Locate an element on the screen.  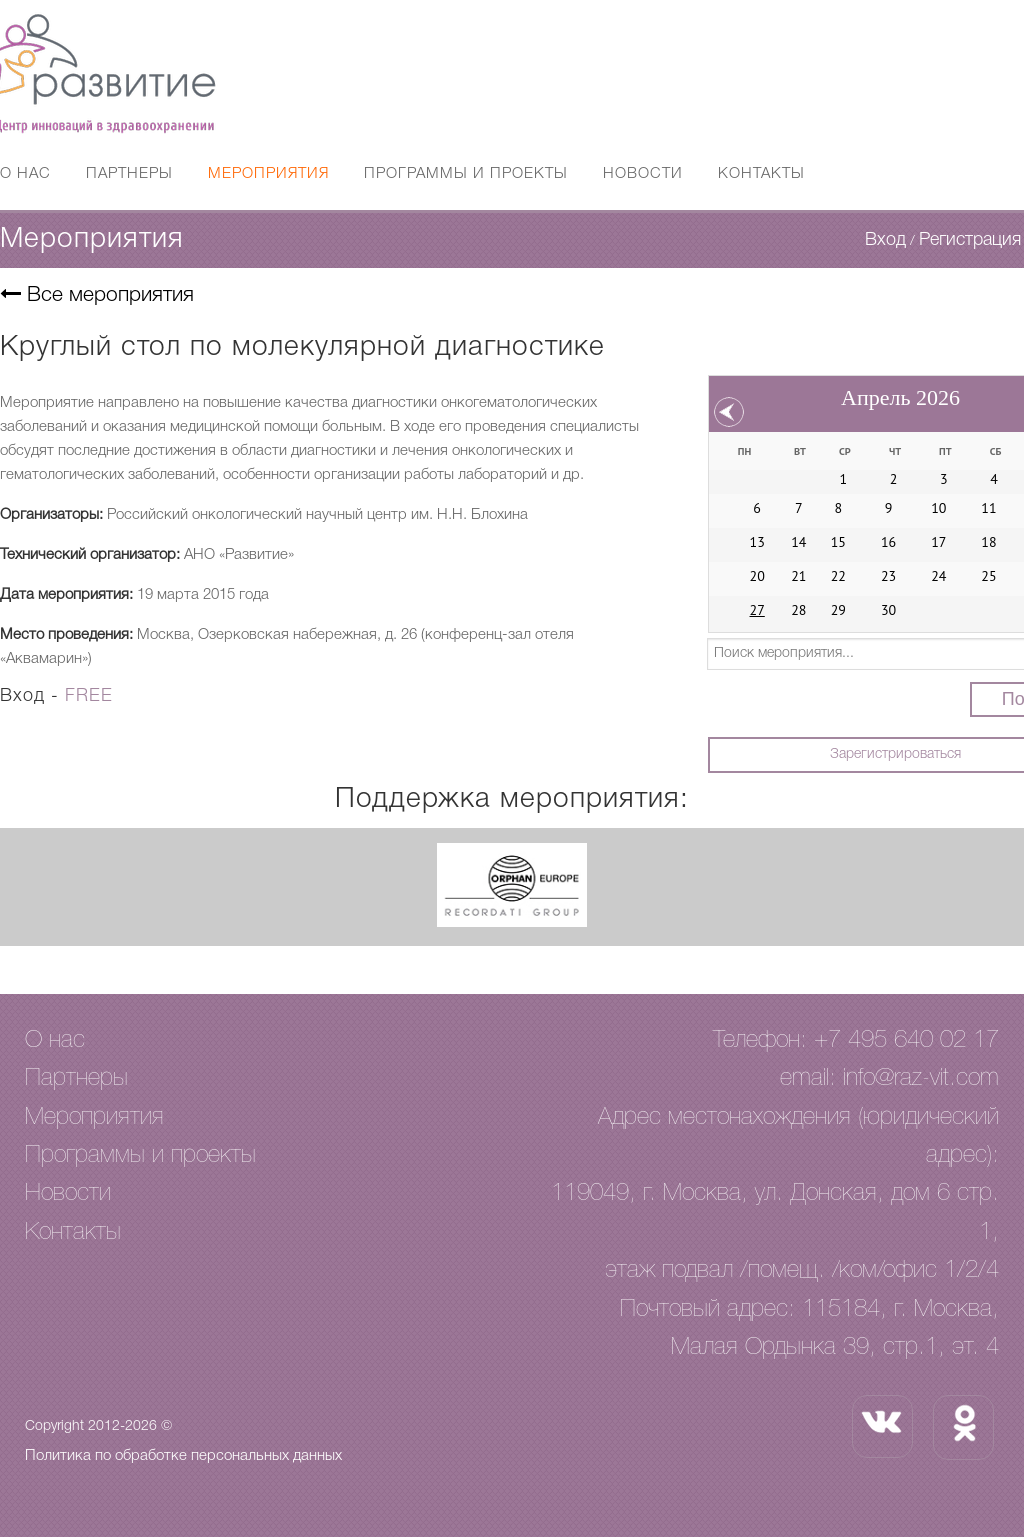
Все мероприятия is located at coordinates (97, 295).